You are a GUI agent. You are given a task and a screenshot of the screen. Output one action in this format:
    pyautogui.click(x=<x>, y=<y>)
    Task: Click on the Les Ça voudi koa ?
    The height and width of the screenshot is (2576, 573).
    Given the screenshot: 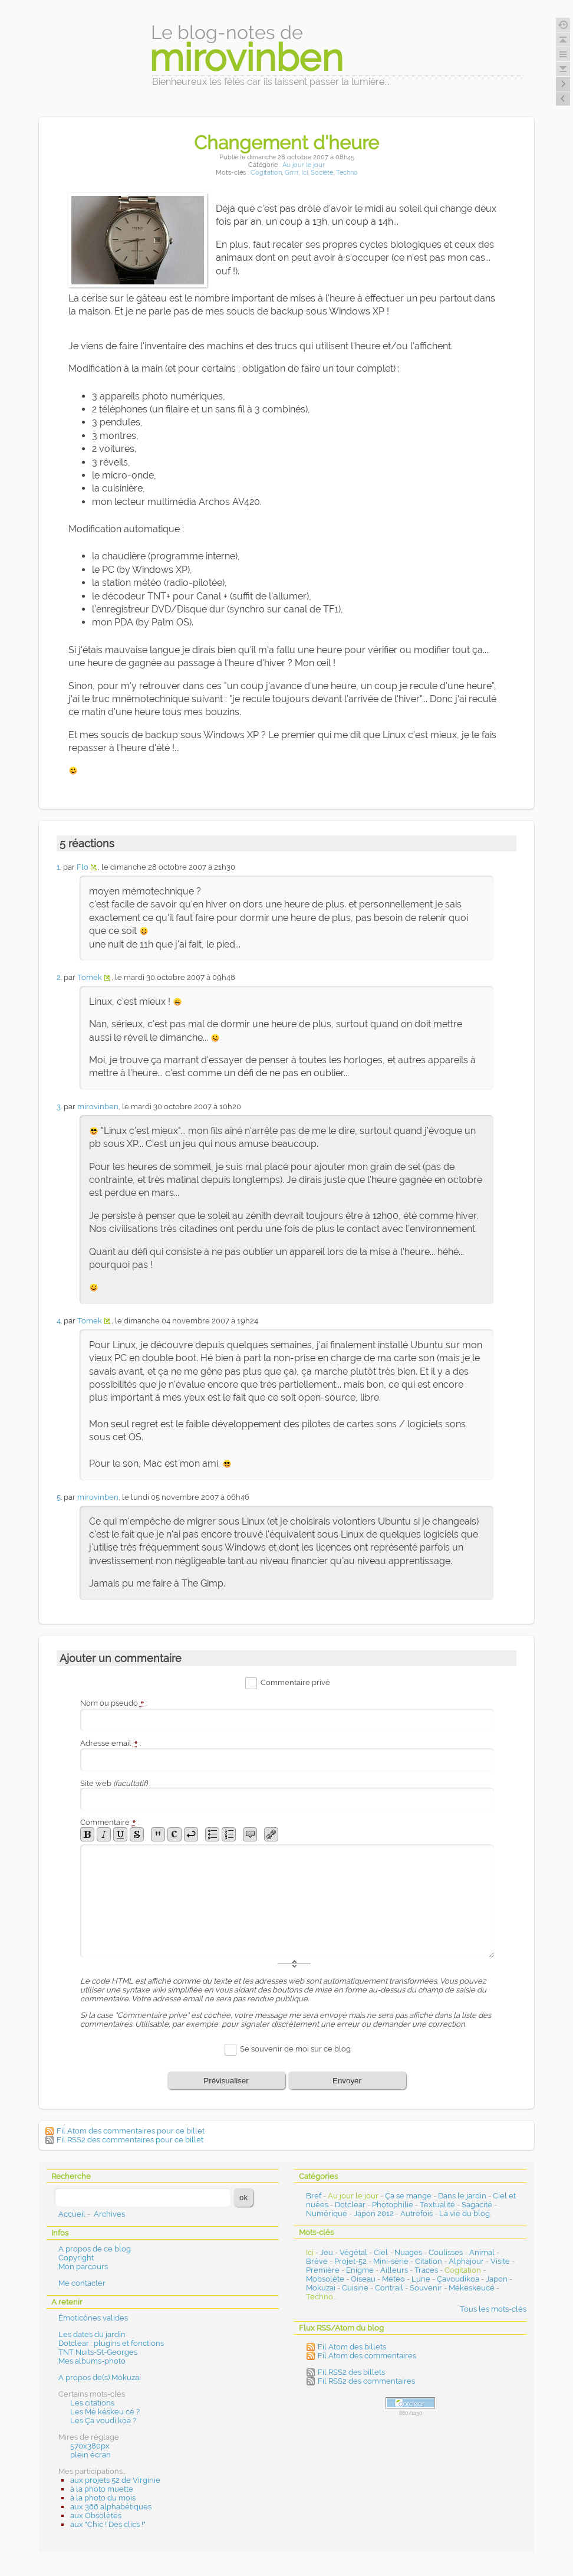 What is the action you would take?
    pyautogui.click(x=103, y=2420)
    